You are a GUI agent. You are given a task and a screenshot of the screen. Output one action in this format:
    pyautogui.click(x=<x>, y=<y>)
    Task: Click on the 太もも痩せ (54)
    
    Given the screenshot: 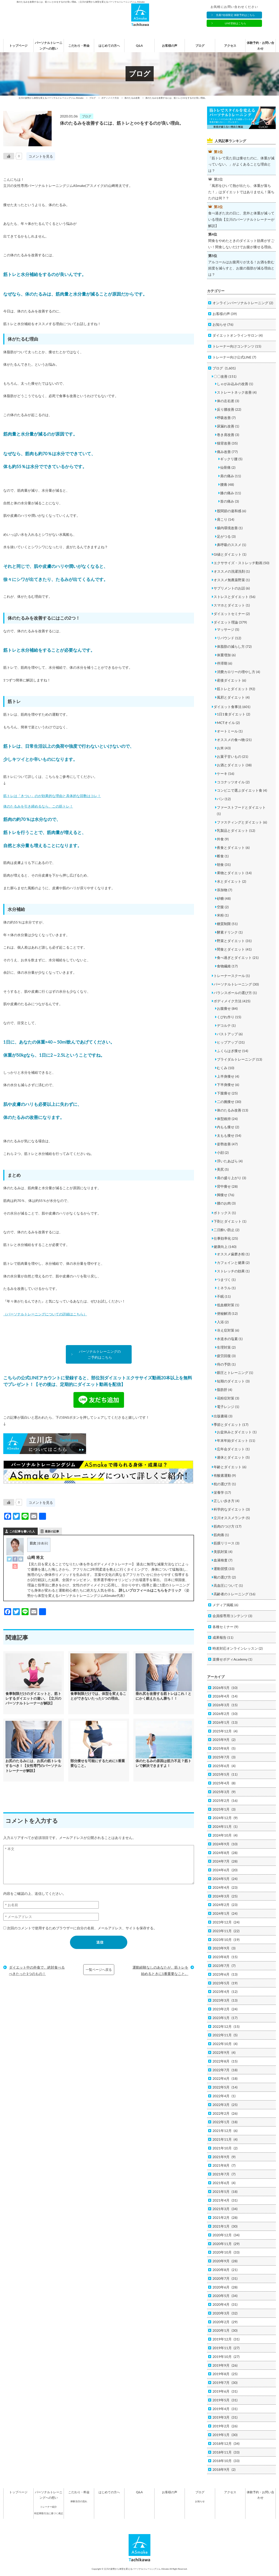 What is the action you would take?
    pyautogui.click(x=229, y=1141)
    